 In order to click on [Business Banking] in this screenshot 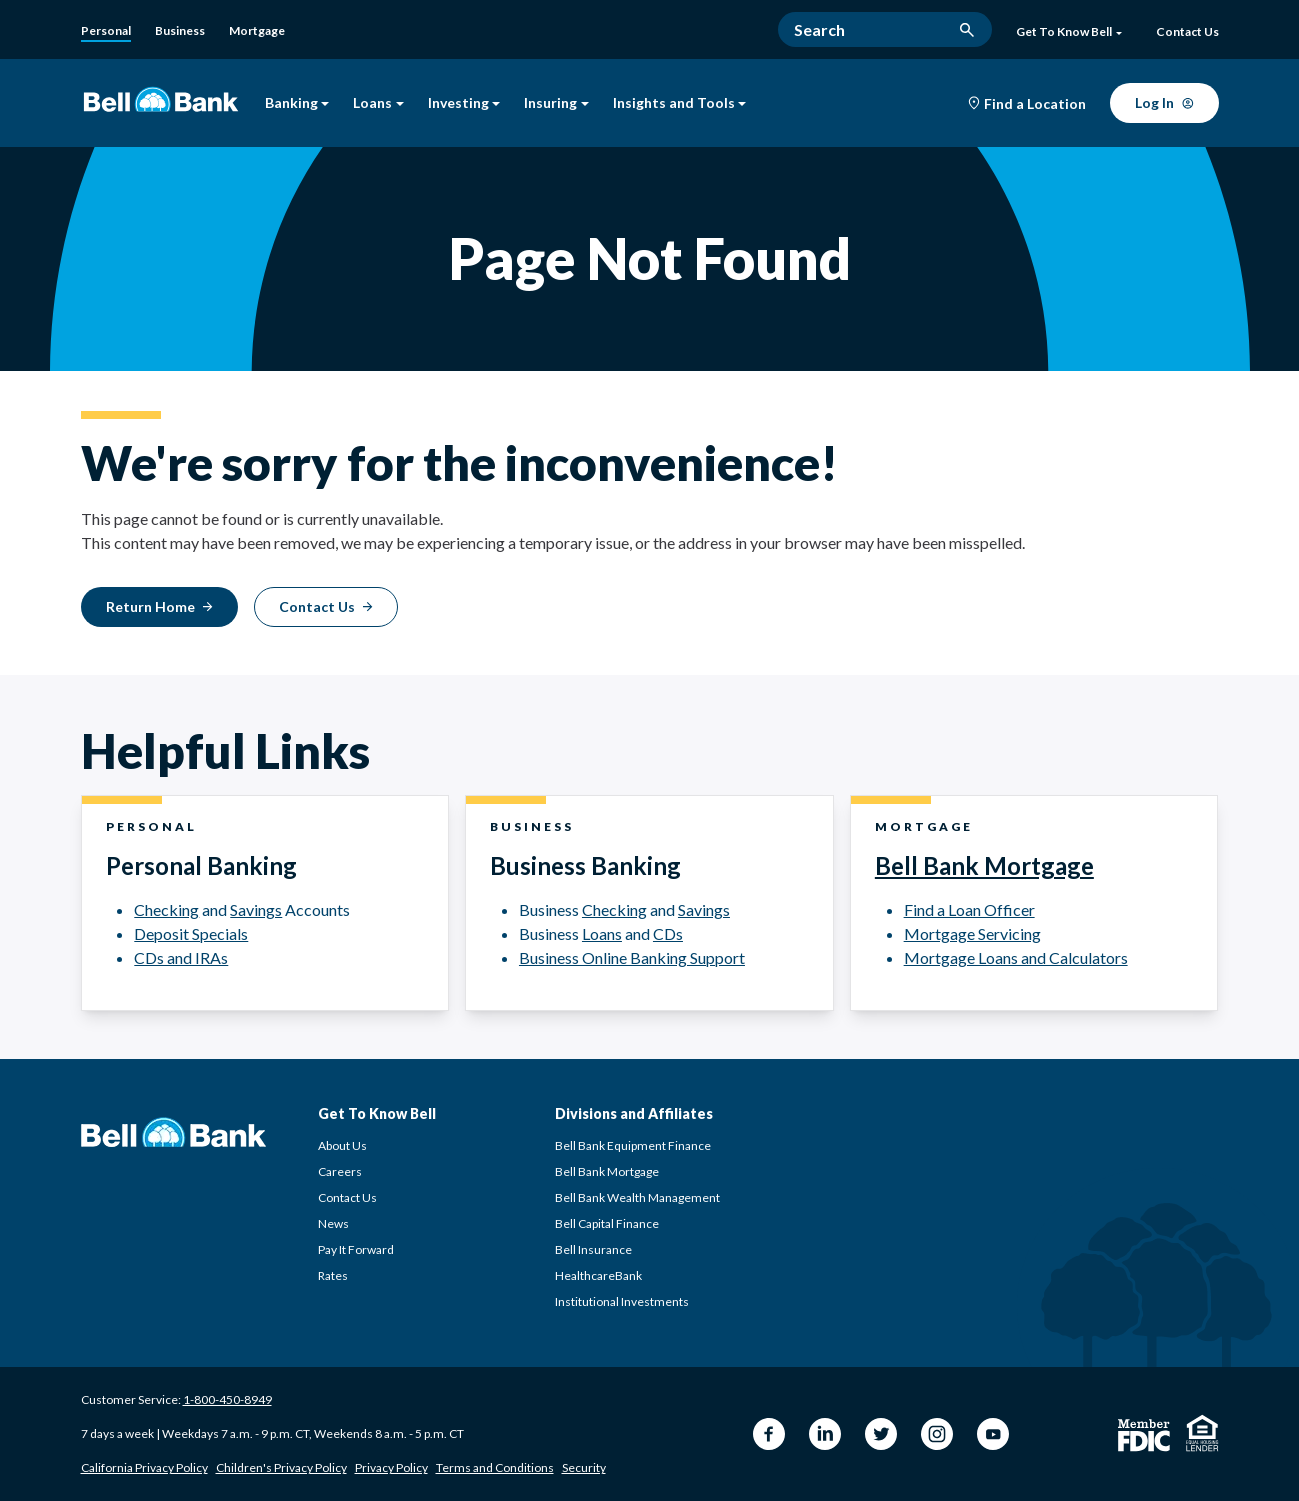, I will do `click(180, 31)`.